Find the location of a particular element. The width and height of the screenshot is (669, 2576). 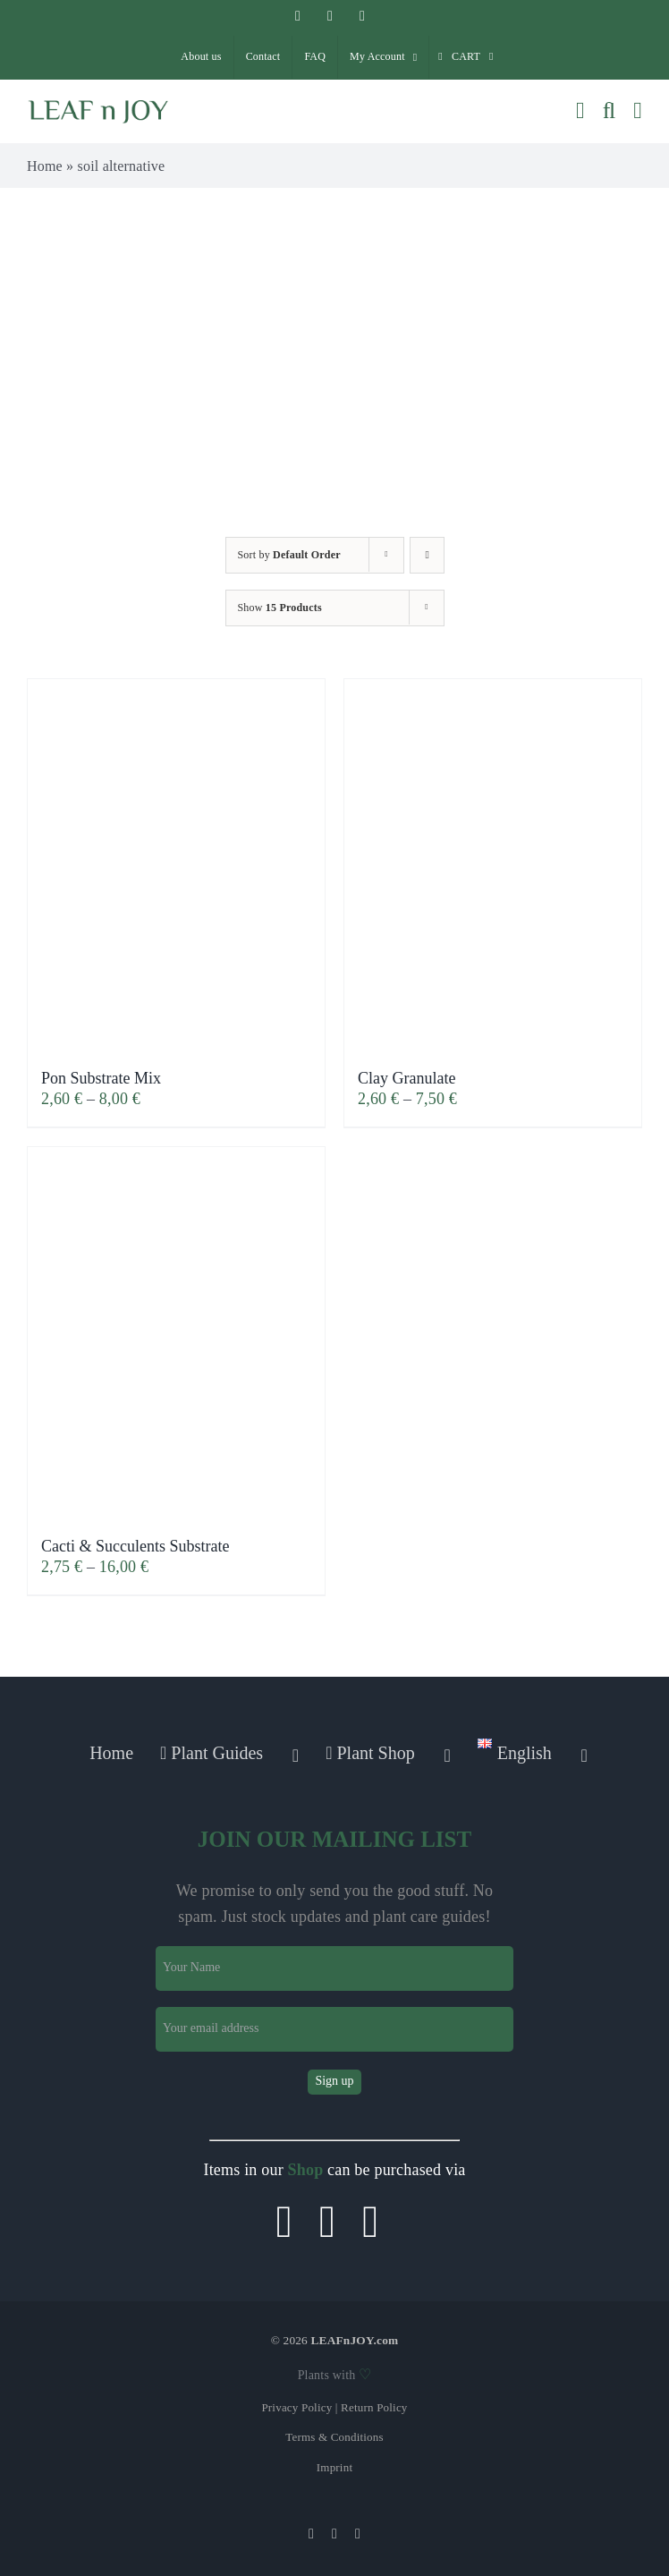

Imprint is located at coordinates (334, 2467).